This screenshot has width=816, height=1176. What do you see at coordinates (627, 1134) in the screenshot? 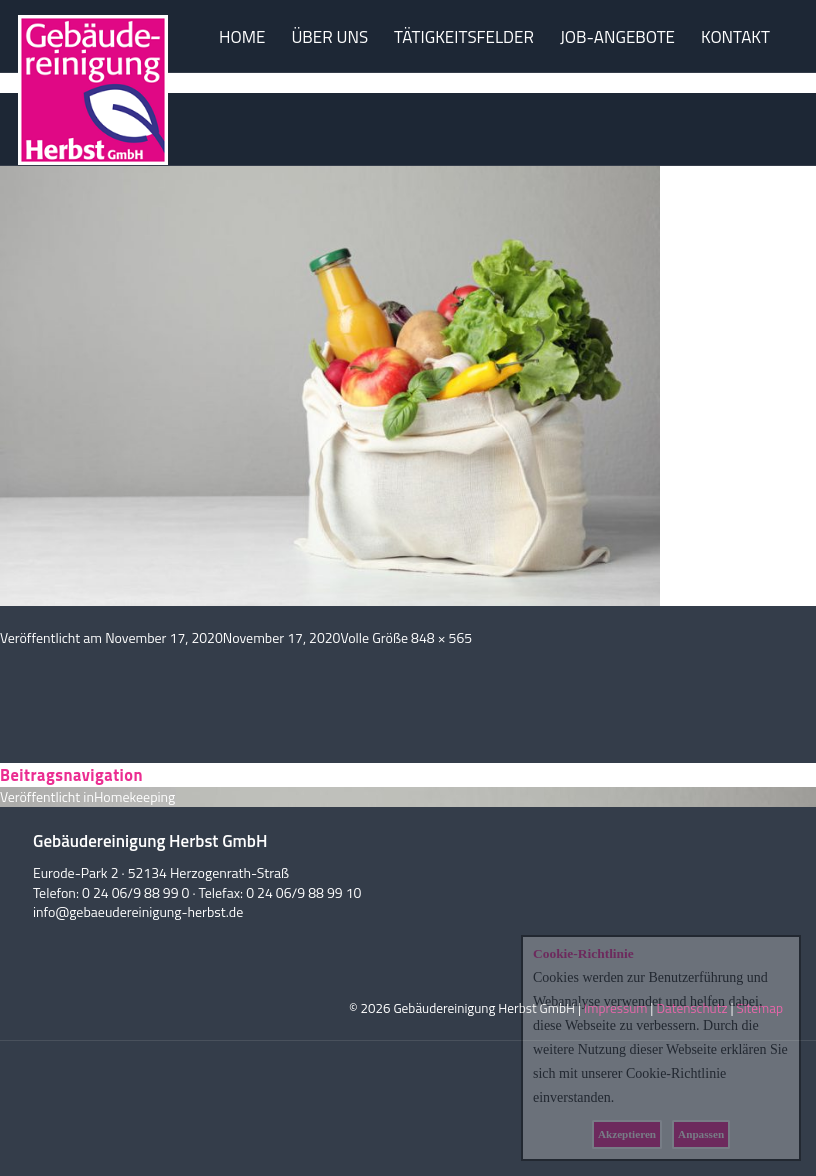
I see `Akzeptieren` at bounding box center [627, 1134].